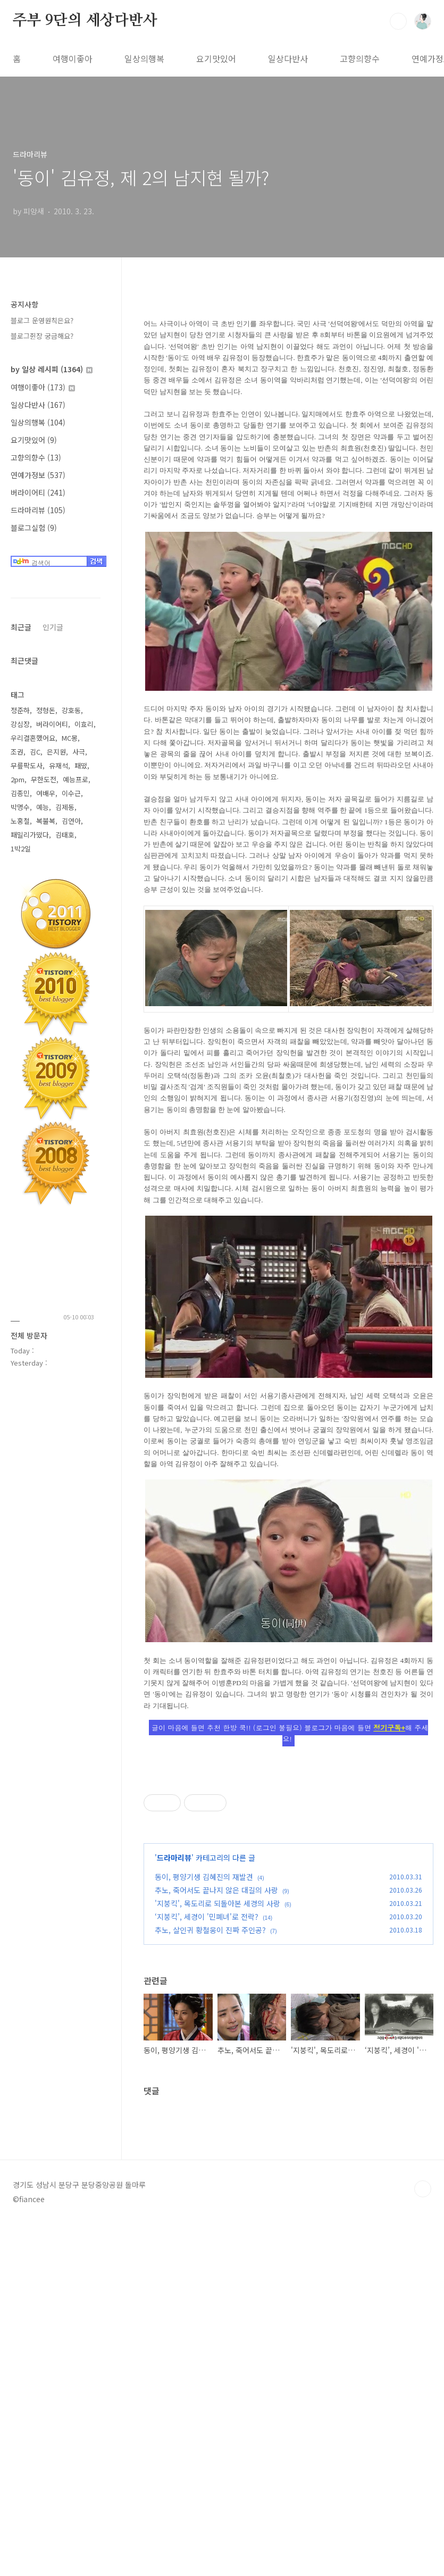 The height and width of the screenshot is (2576, 444). I want to click on 김제동, so click(64, 807).